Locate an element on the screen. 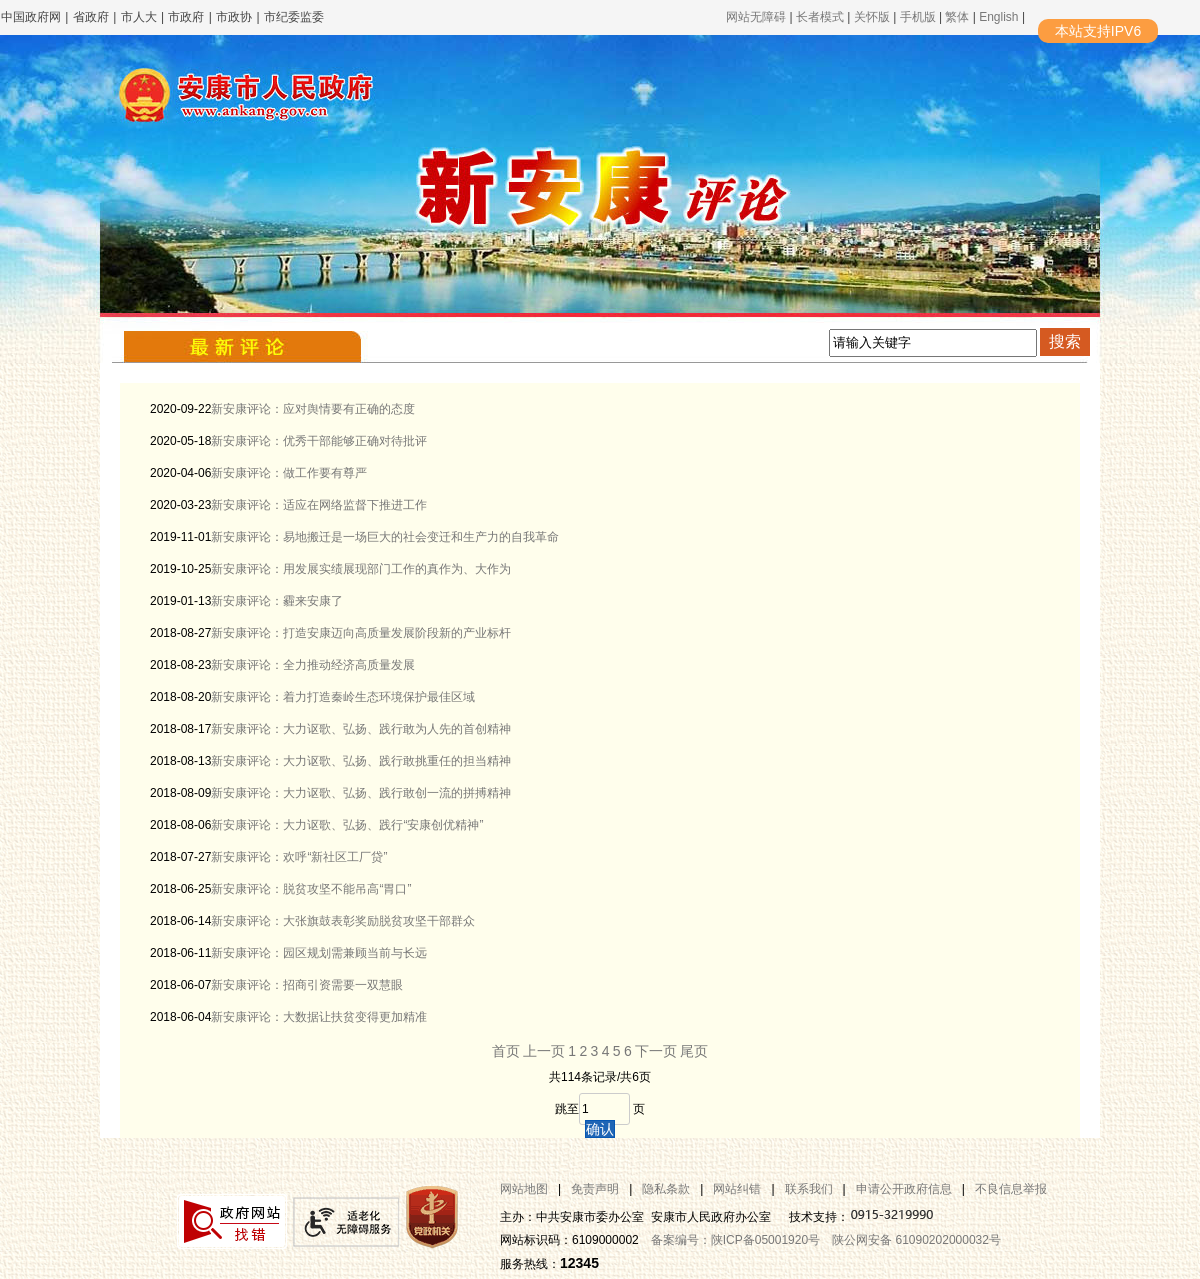 This screenshot has width=1200, height=1279. 市政协 is located at coordinates (234, 17).